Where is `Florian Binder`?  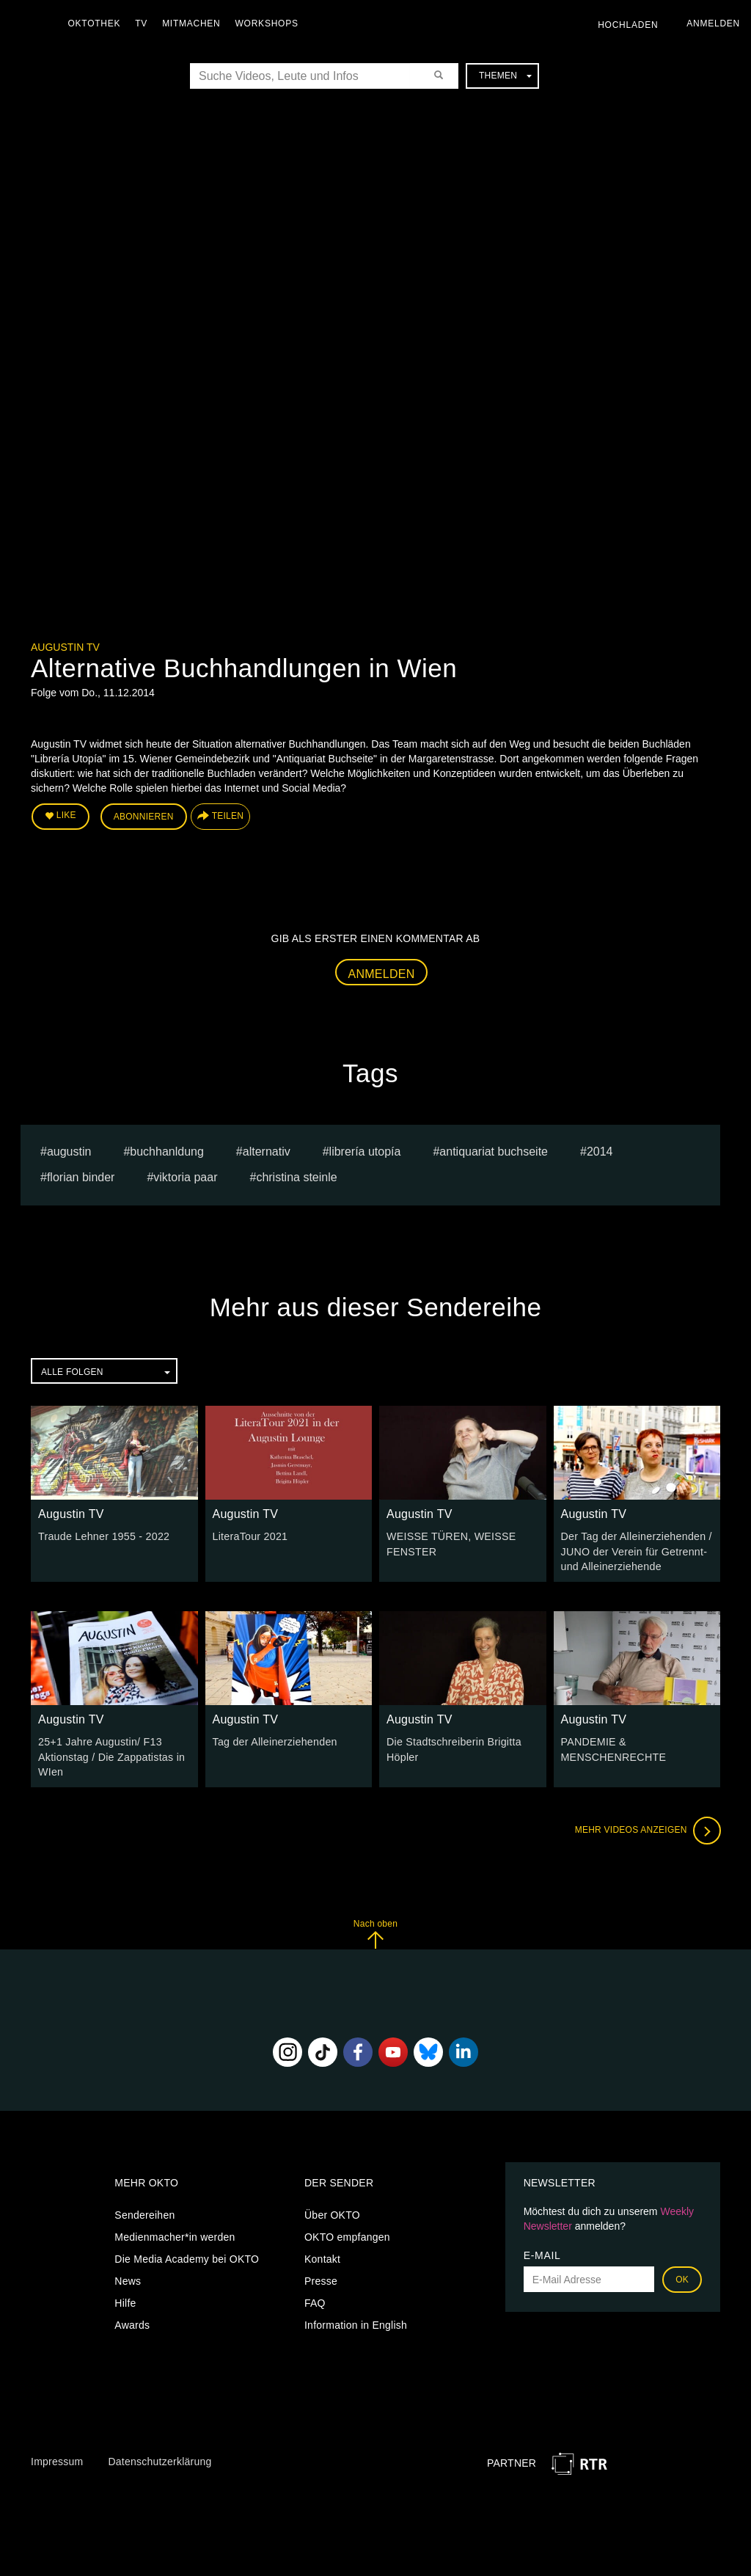
Florian Binder is located at coordinates (81, 1176).